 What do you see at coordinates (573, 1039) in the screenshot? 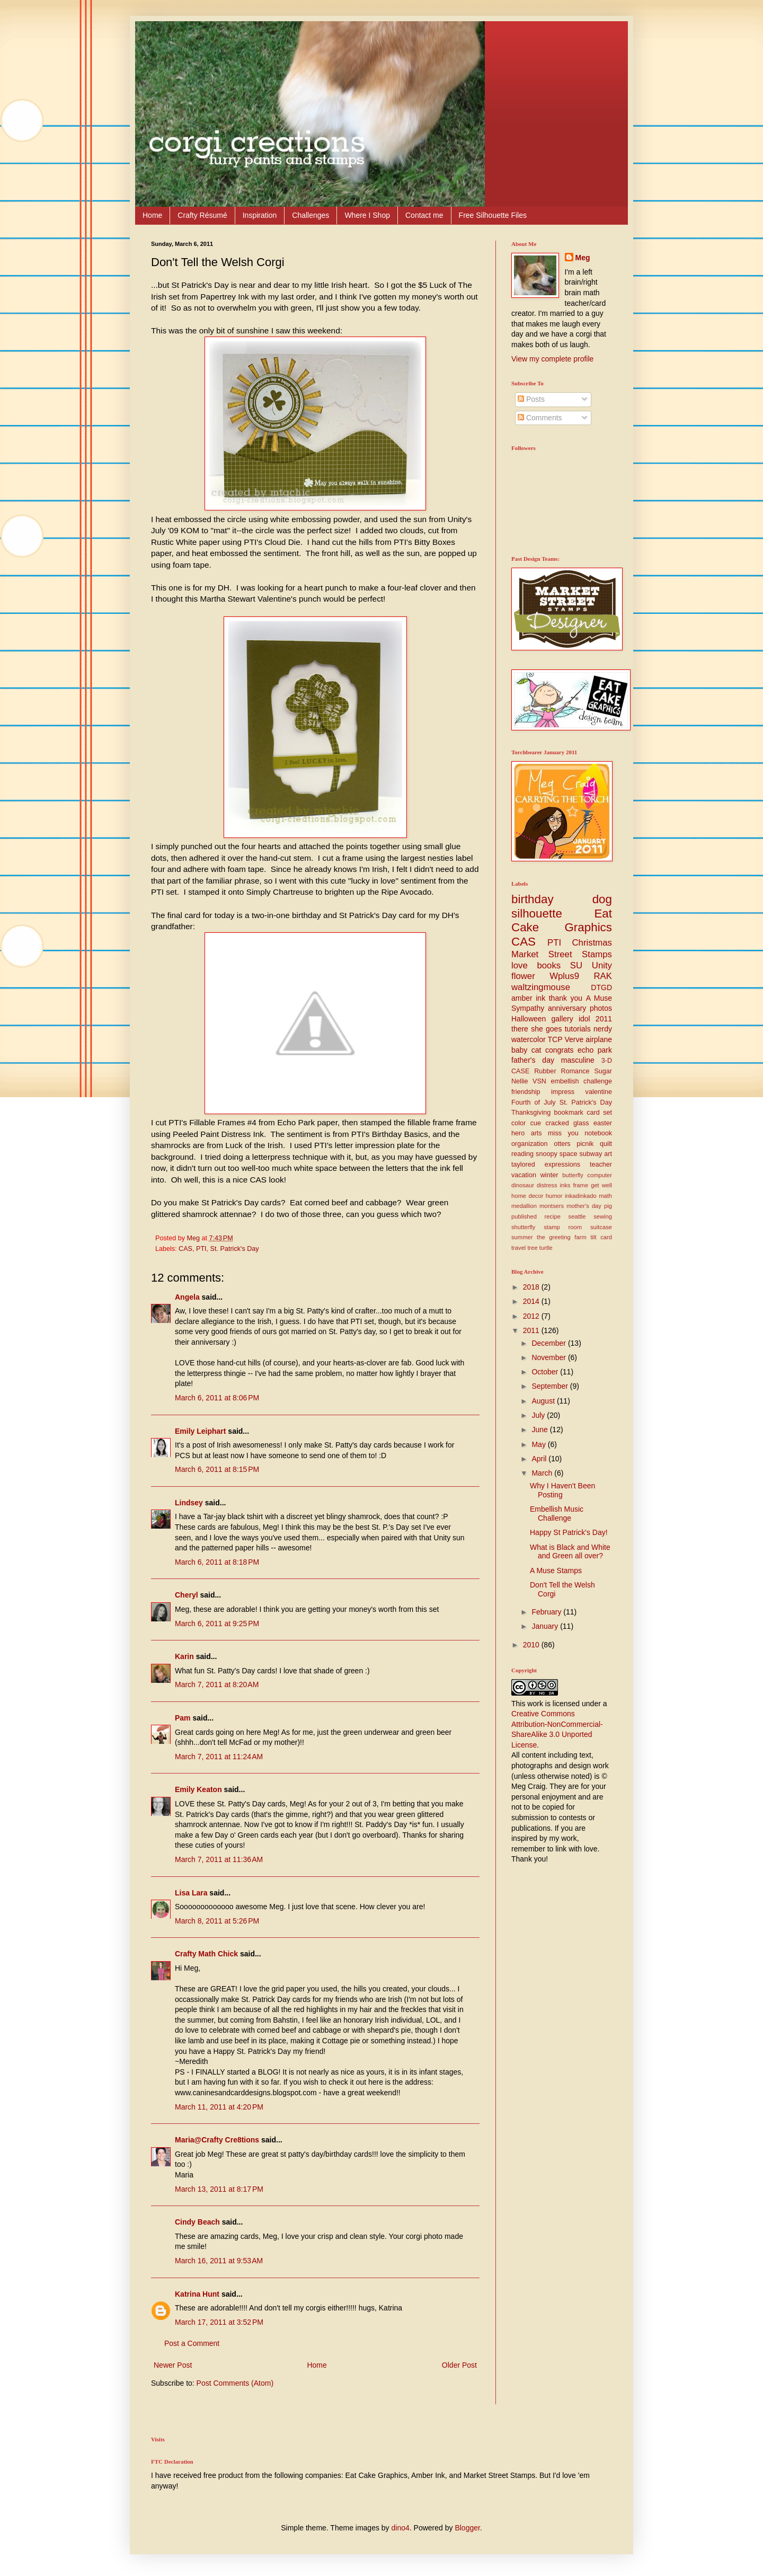
I see `Verve` at bounding box center [573, 1039].